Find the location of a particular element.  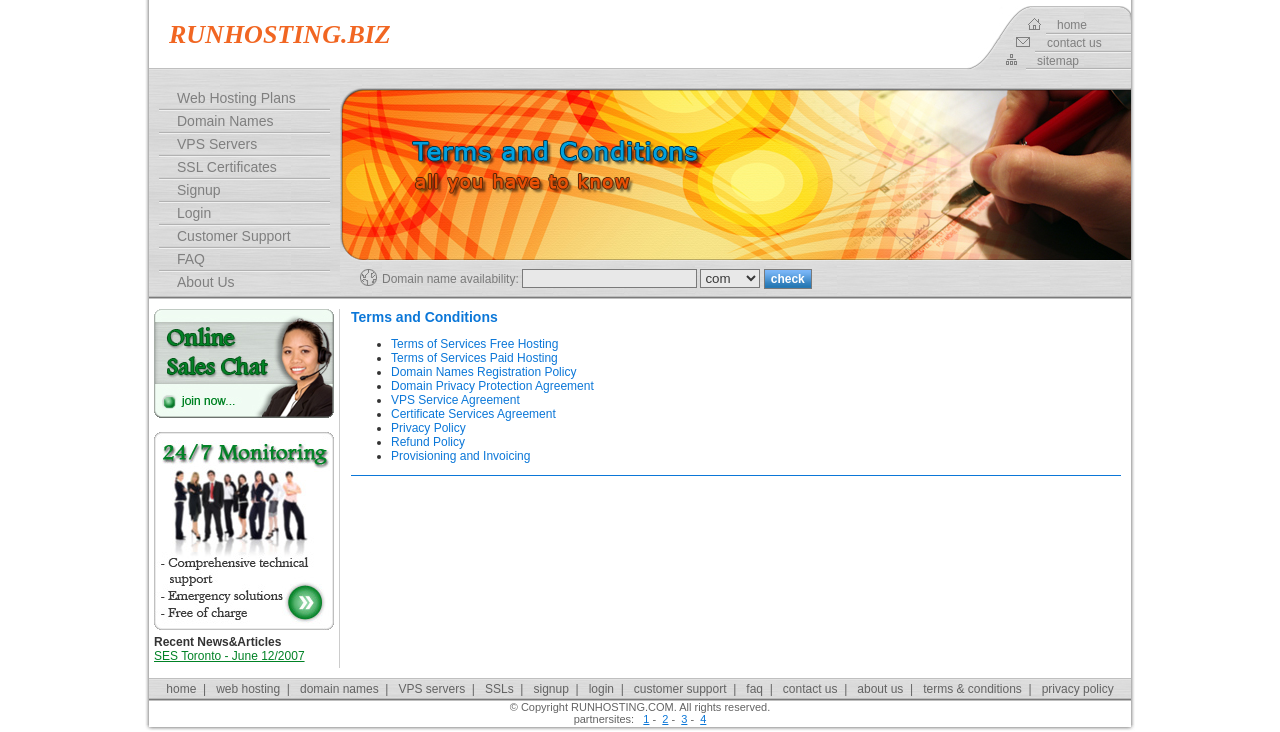

SSLs is located at coordinates (499, 689).